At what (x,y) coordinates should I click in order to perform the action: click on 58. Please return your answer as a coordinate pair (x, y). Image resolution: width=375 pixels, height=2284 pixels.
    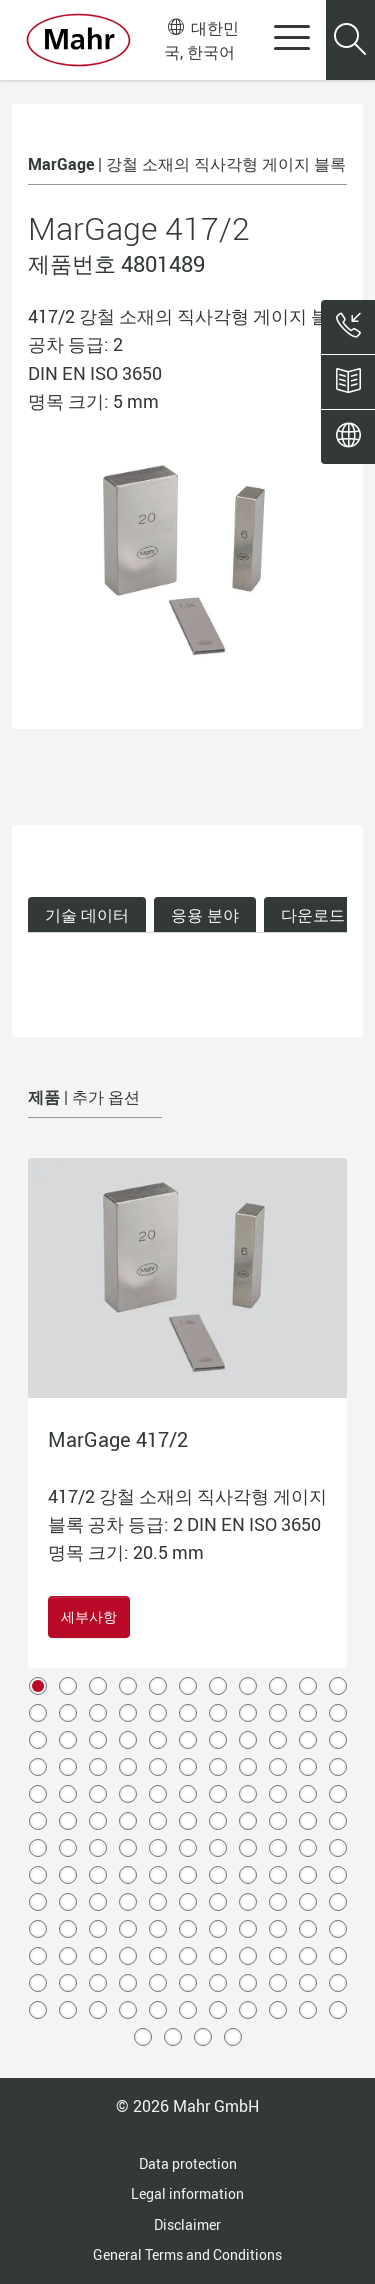
    Looking at the image, I should click on (98, 1821).